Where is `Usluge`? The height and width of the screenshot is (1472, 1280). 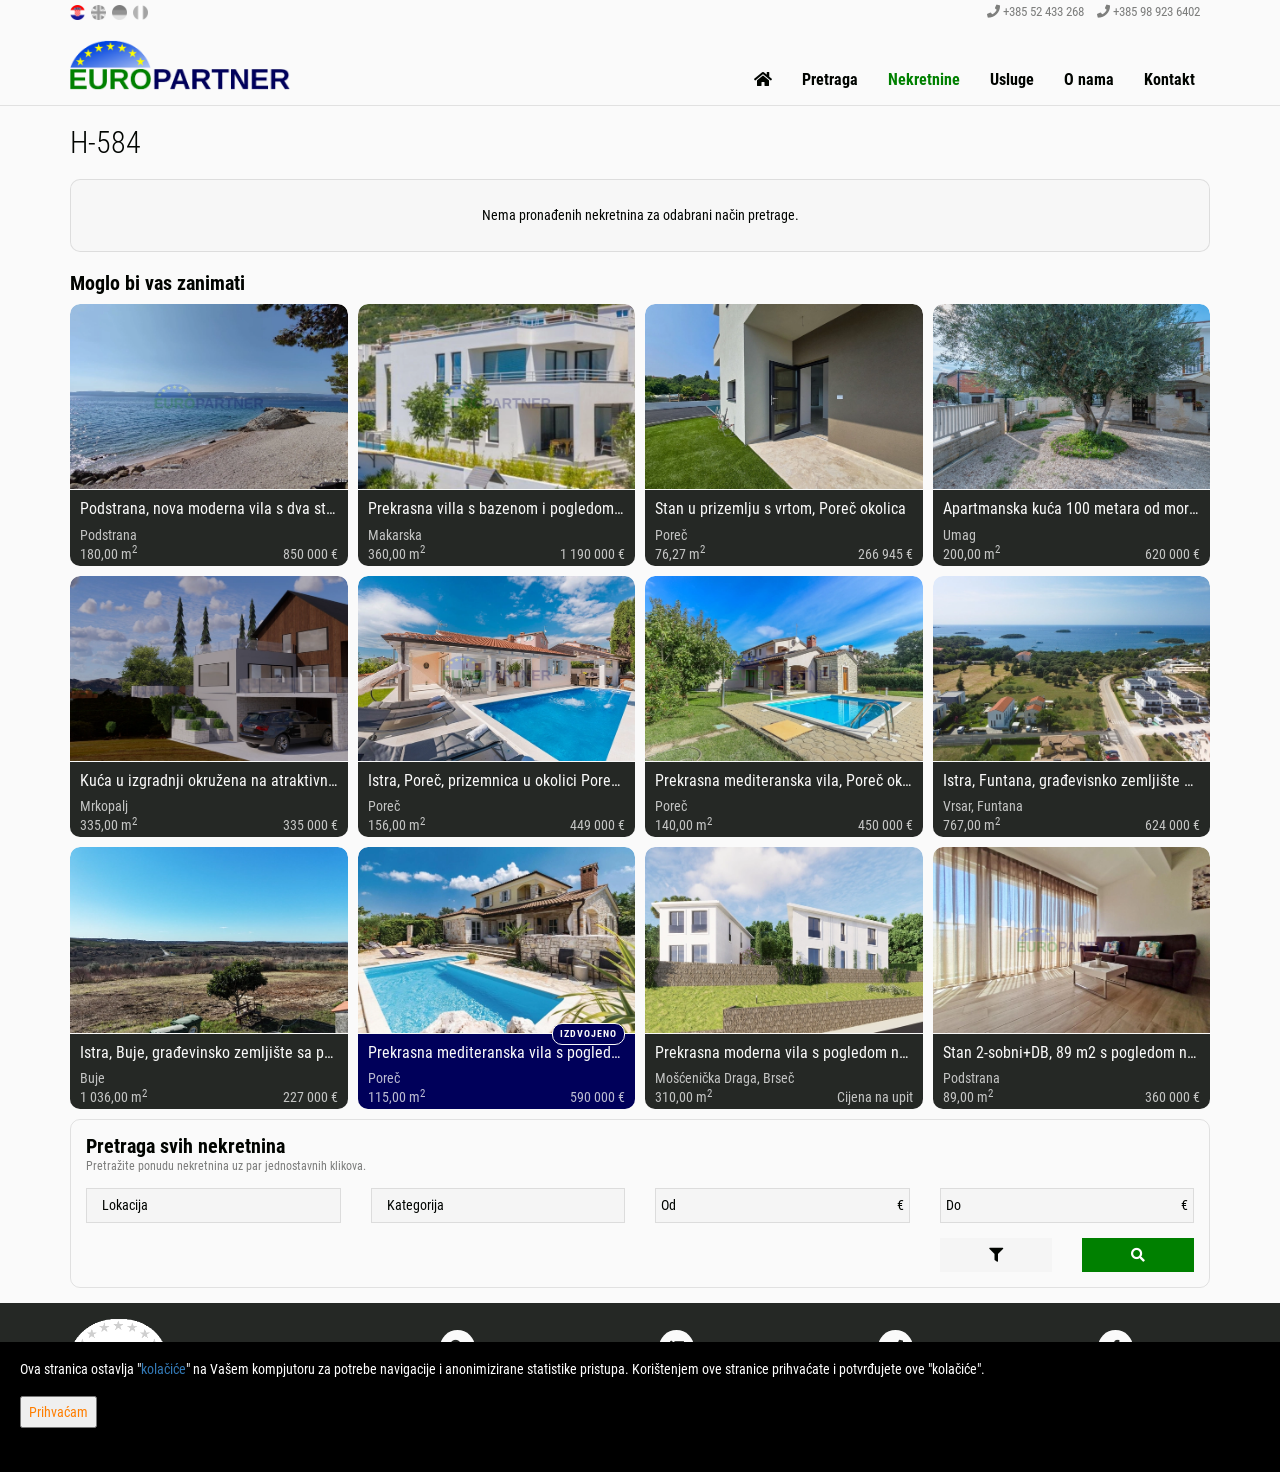
Usluge is located at coordinates (1012, 79).